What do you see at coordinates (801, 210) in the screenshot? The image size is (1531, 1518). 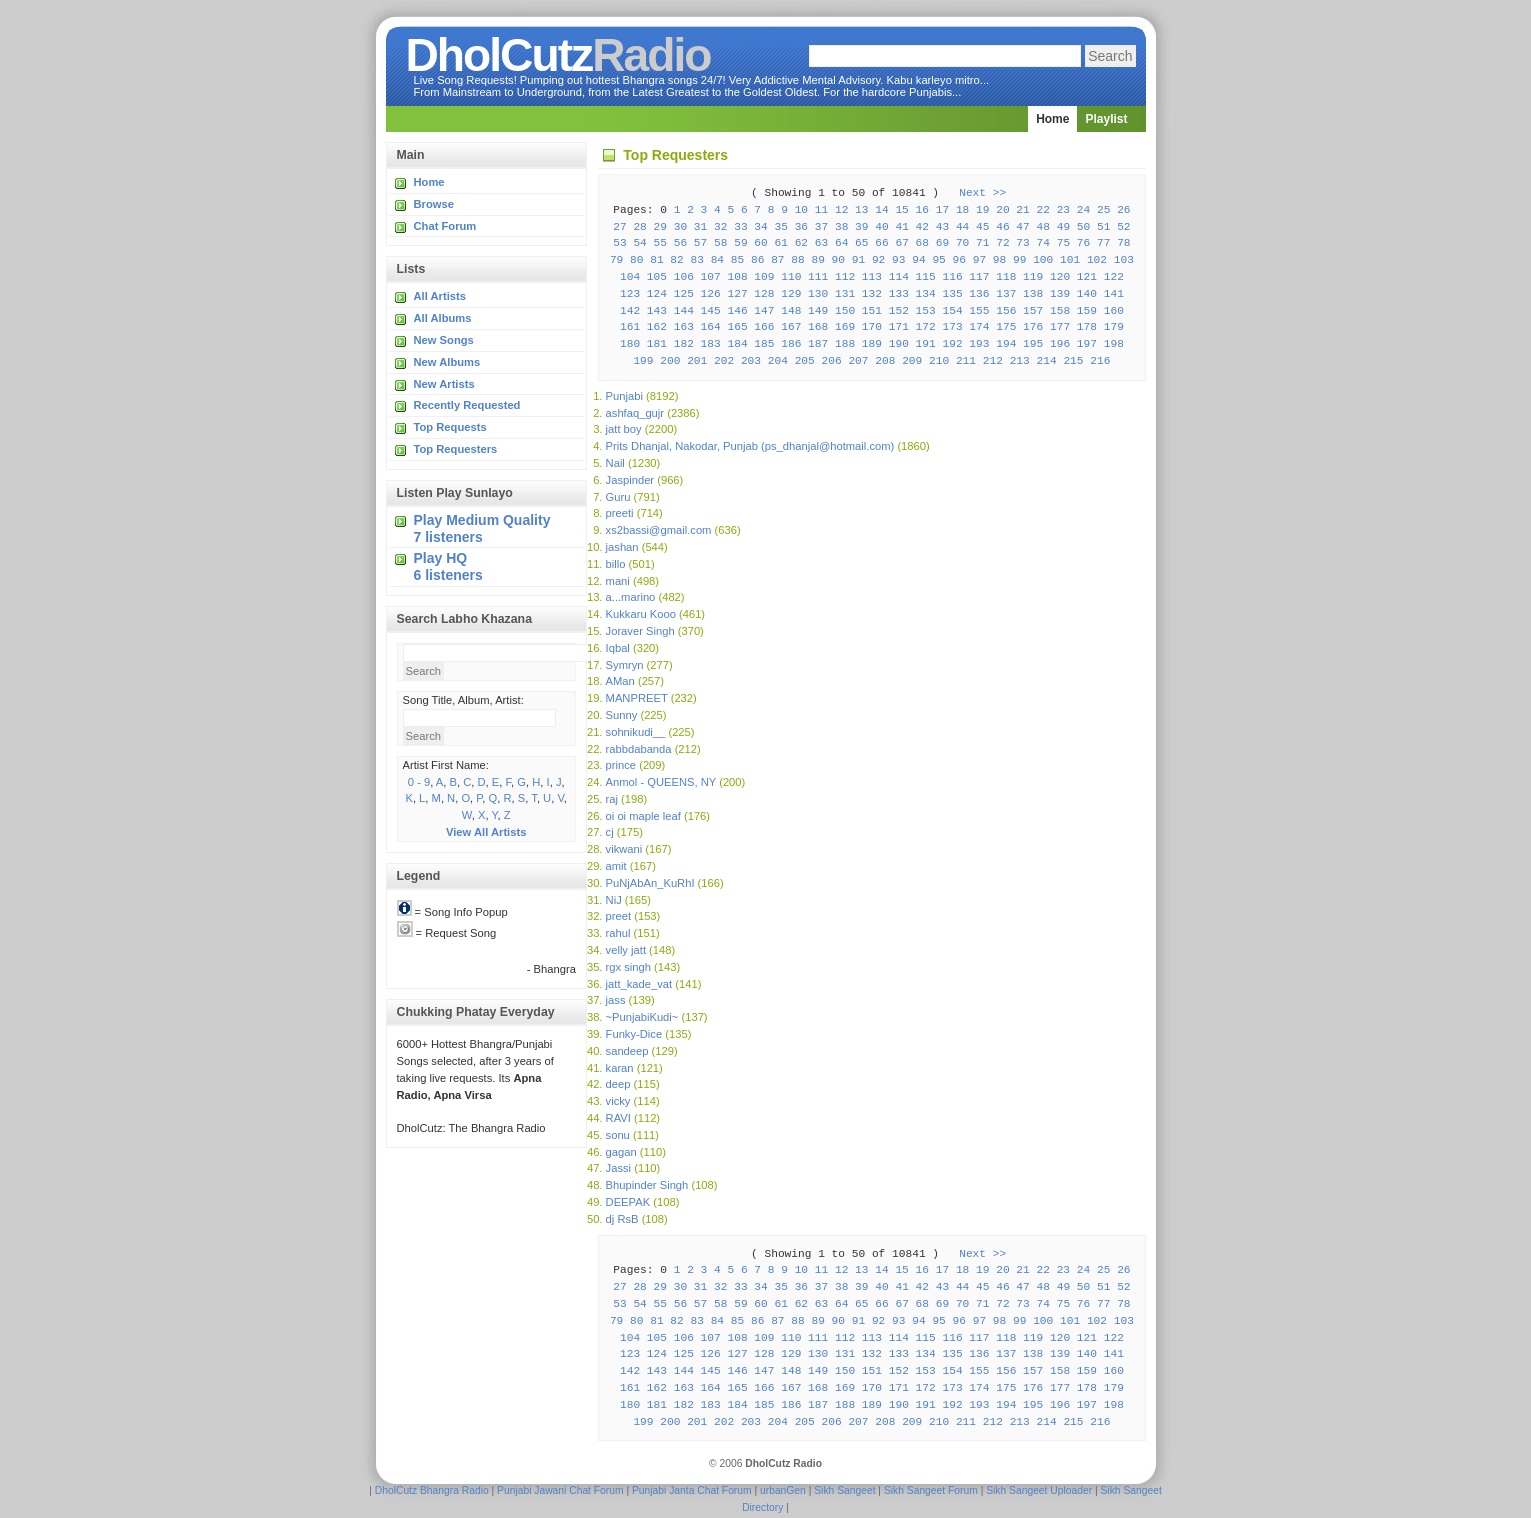 I see `10` at bounding box center [801, 210].